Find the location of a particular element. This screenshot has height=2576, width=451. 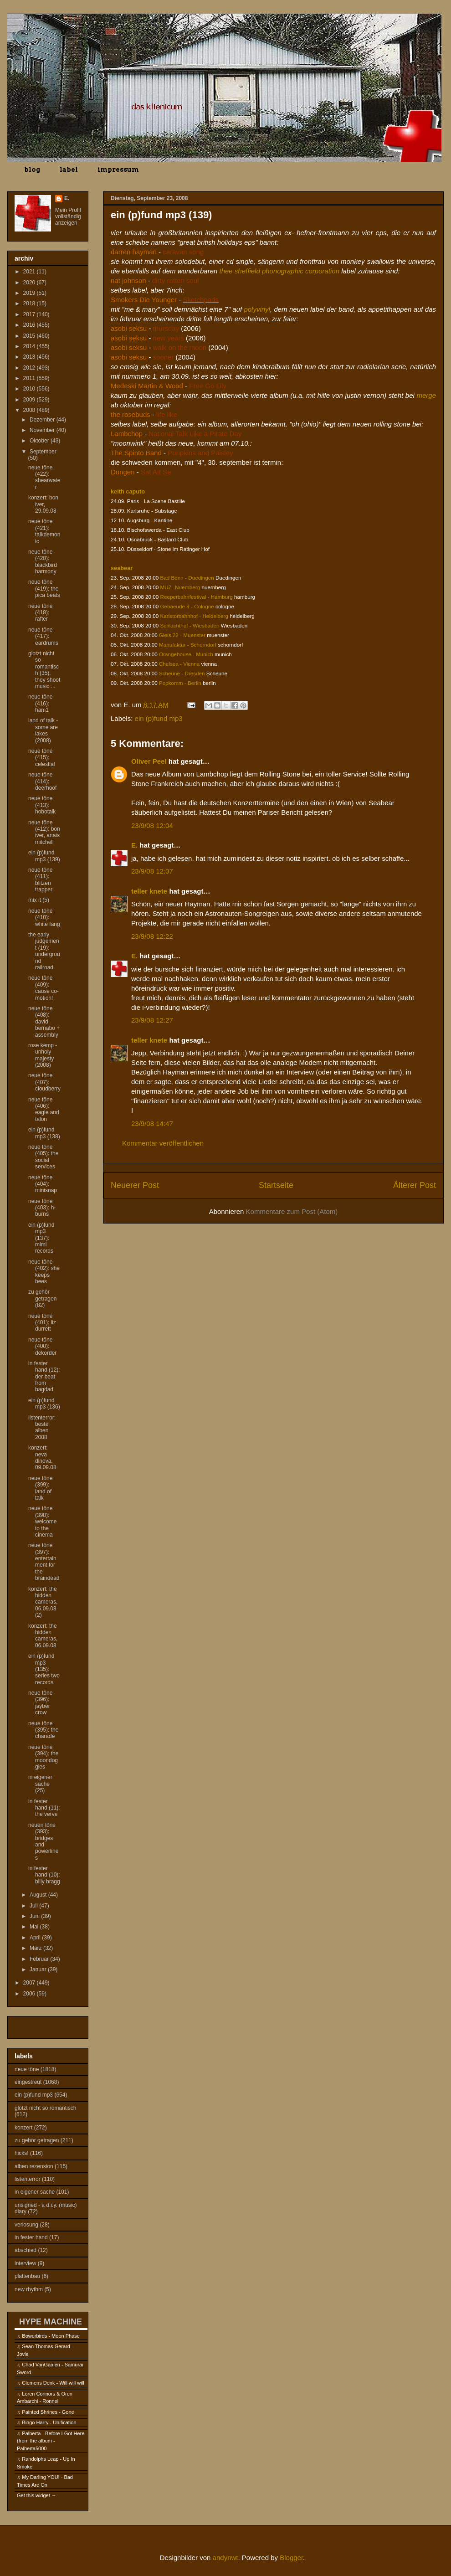

Februar is located at coordinates (40, 1959).